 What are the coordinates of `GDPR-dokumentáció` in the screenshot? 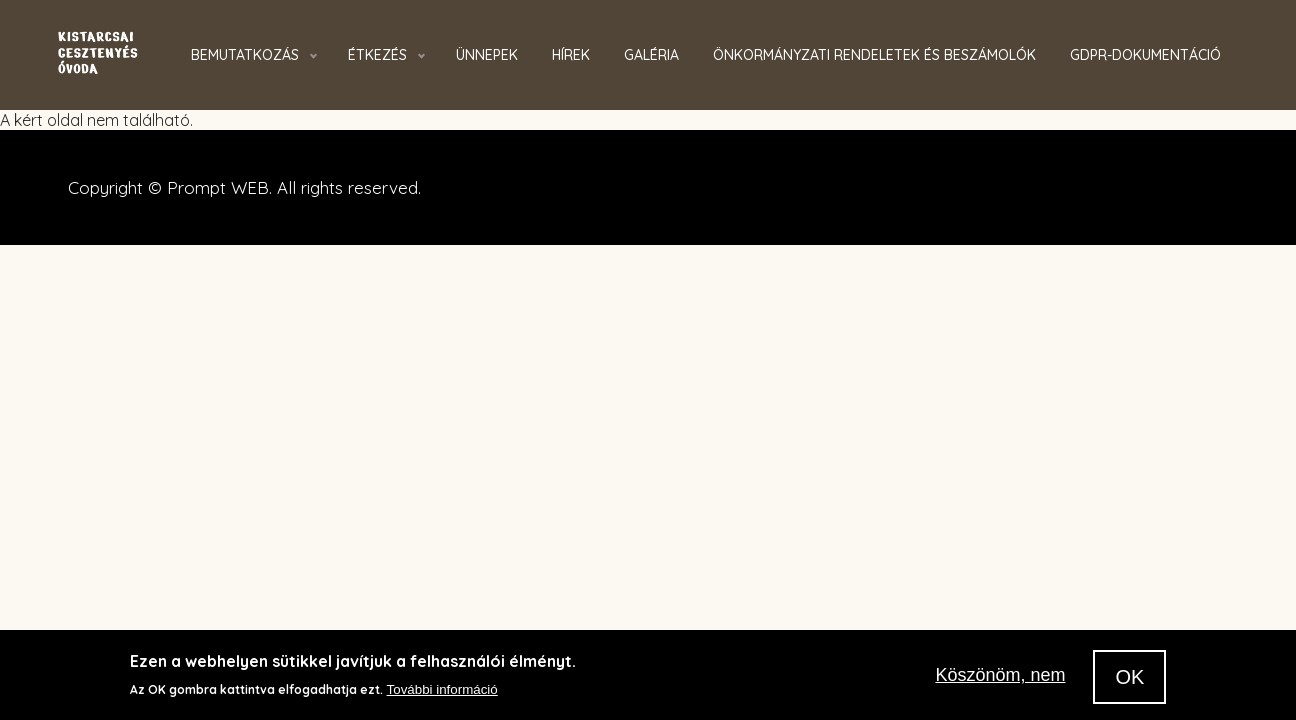 It's located at (1145, 55).